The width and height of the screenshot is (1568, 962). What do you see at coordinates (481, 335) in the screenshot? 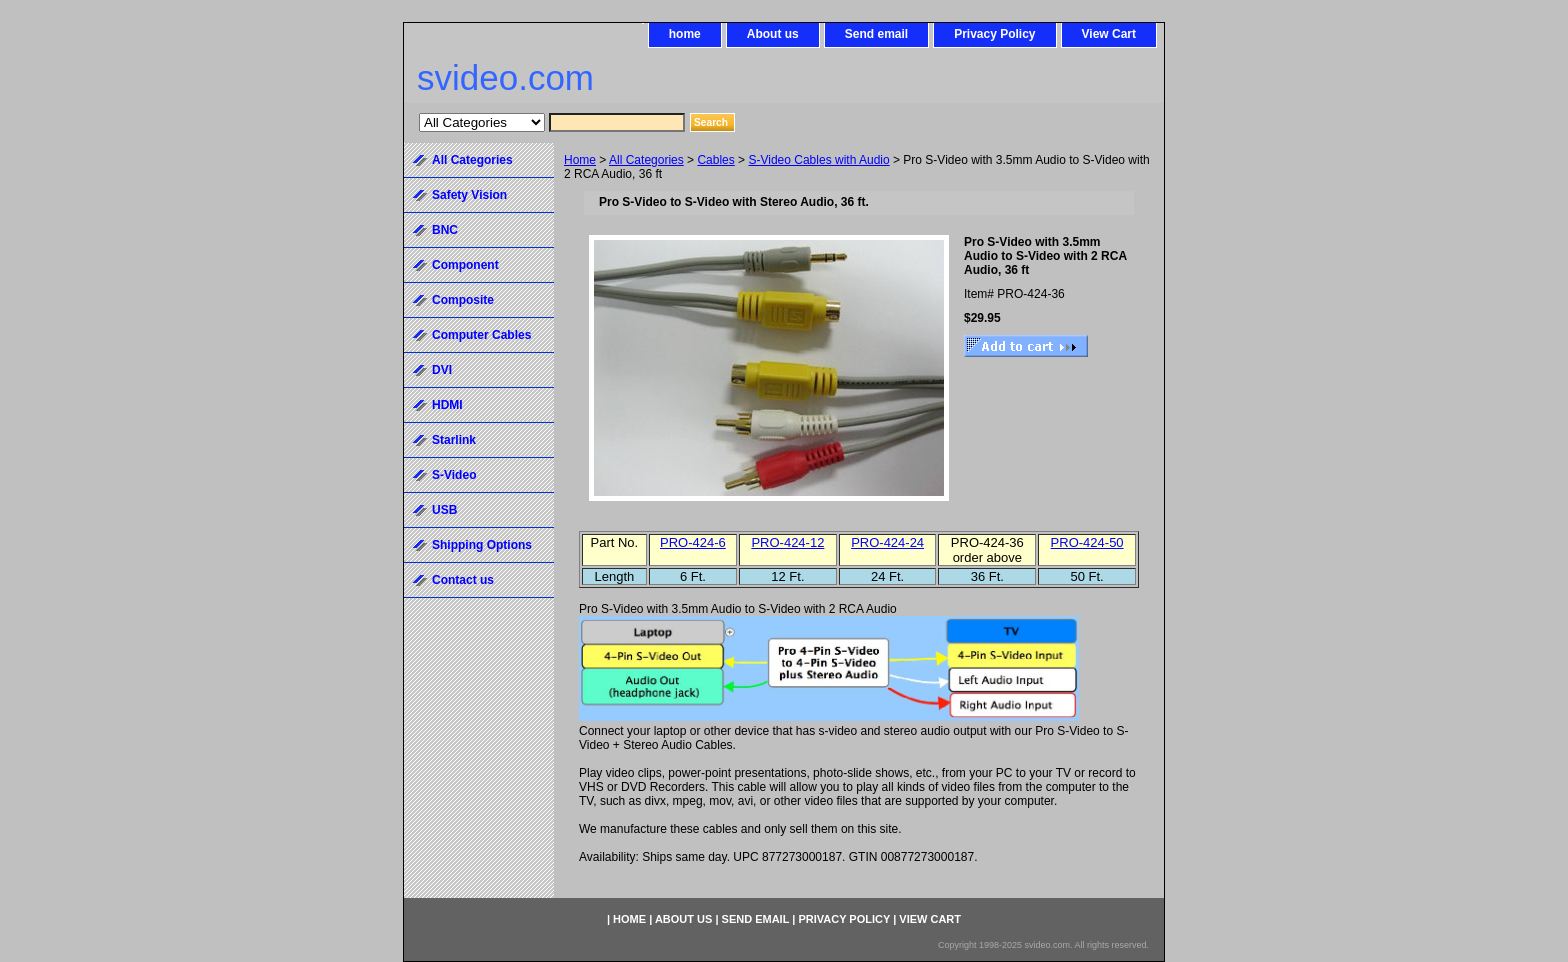
I see `Computer Cables` at bounding box center [481, 335].